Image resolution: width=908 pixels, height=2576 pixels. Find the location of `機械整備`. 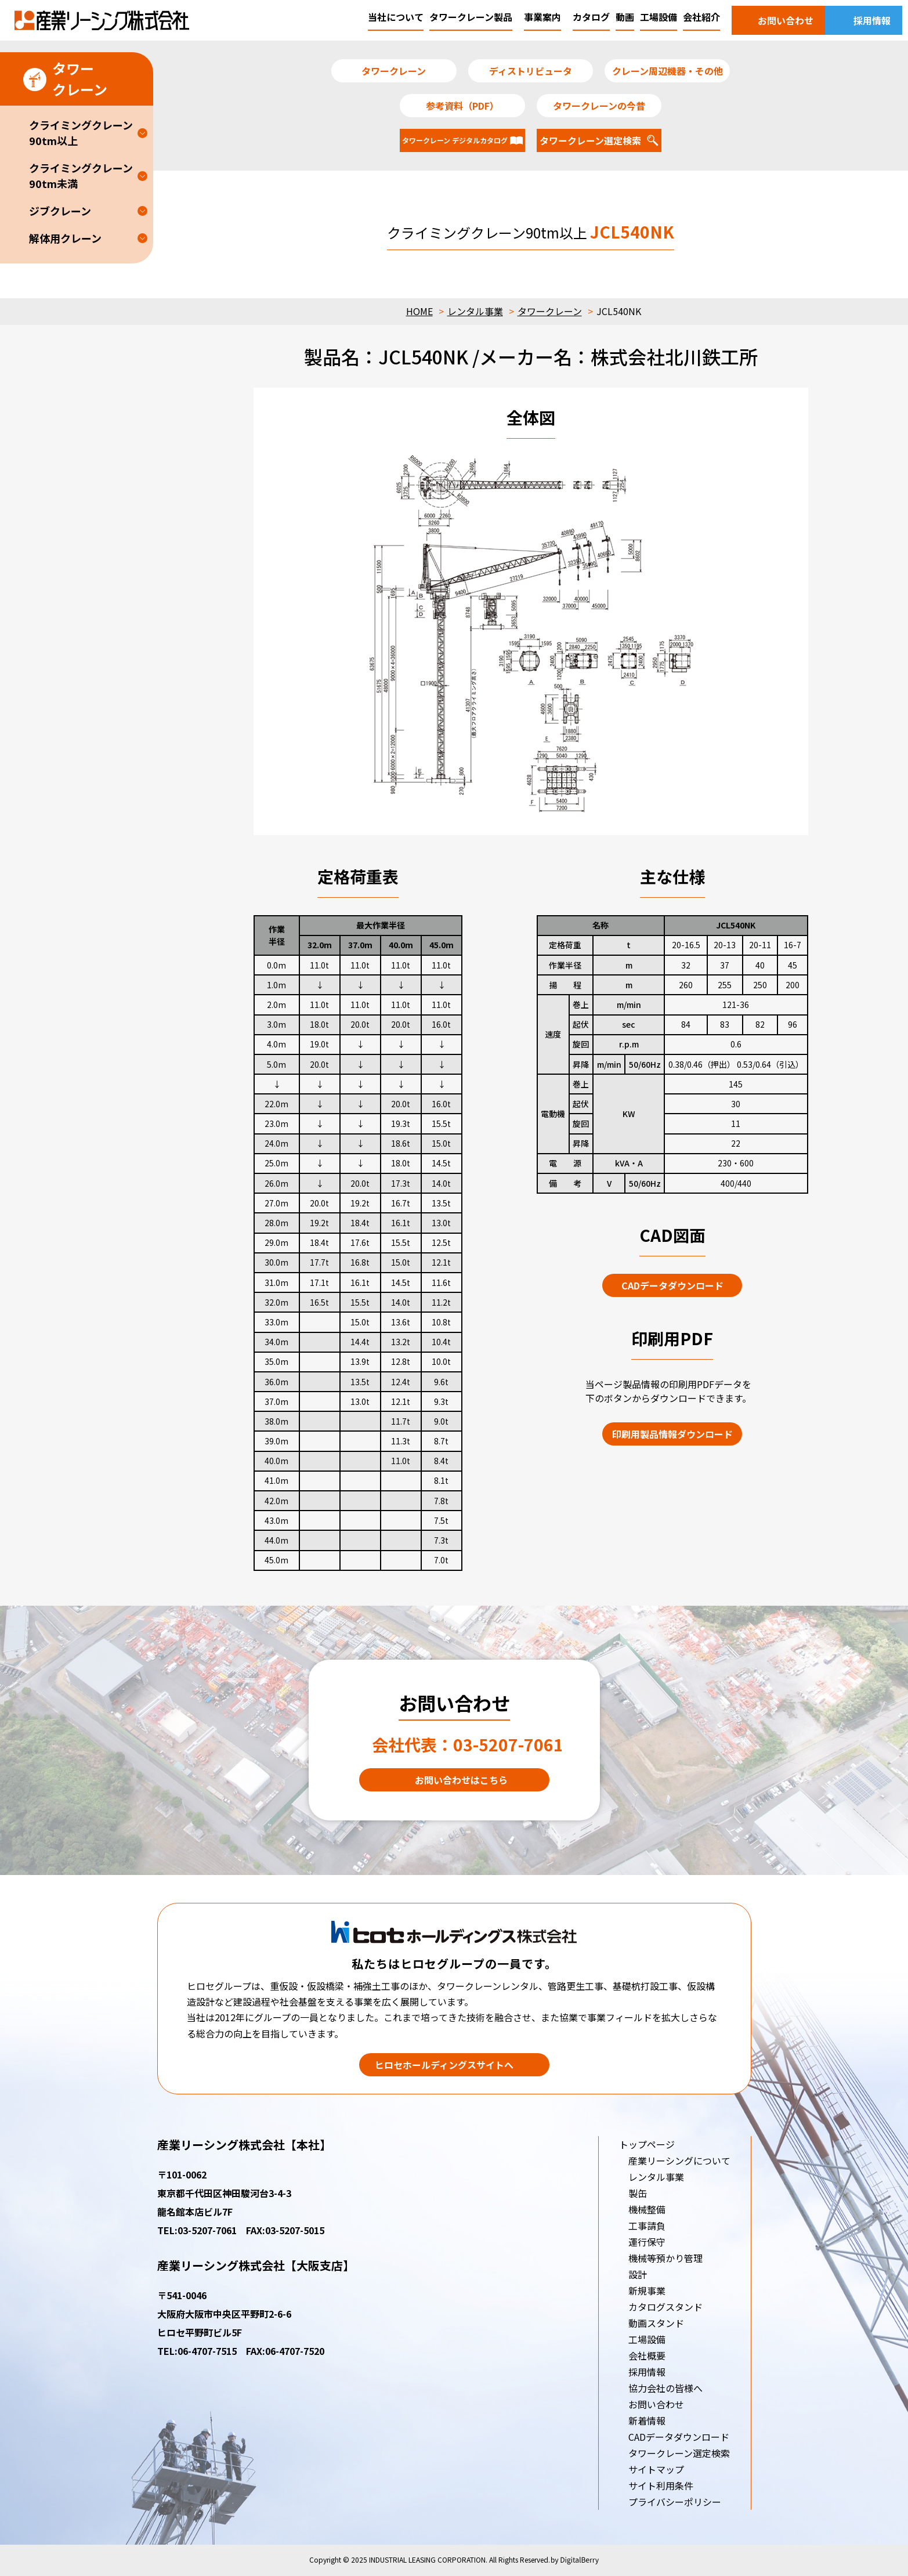

機械整備 is located at coordinates (646, 2209).